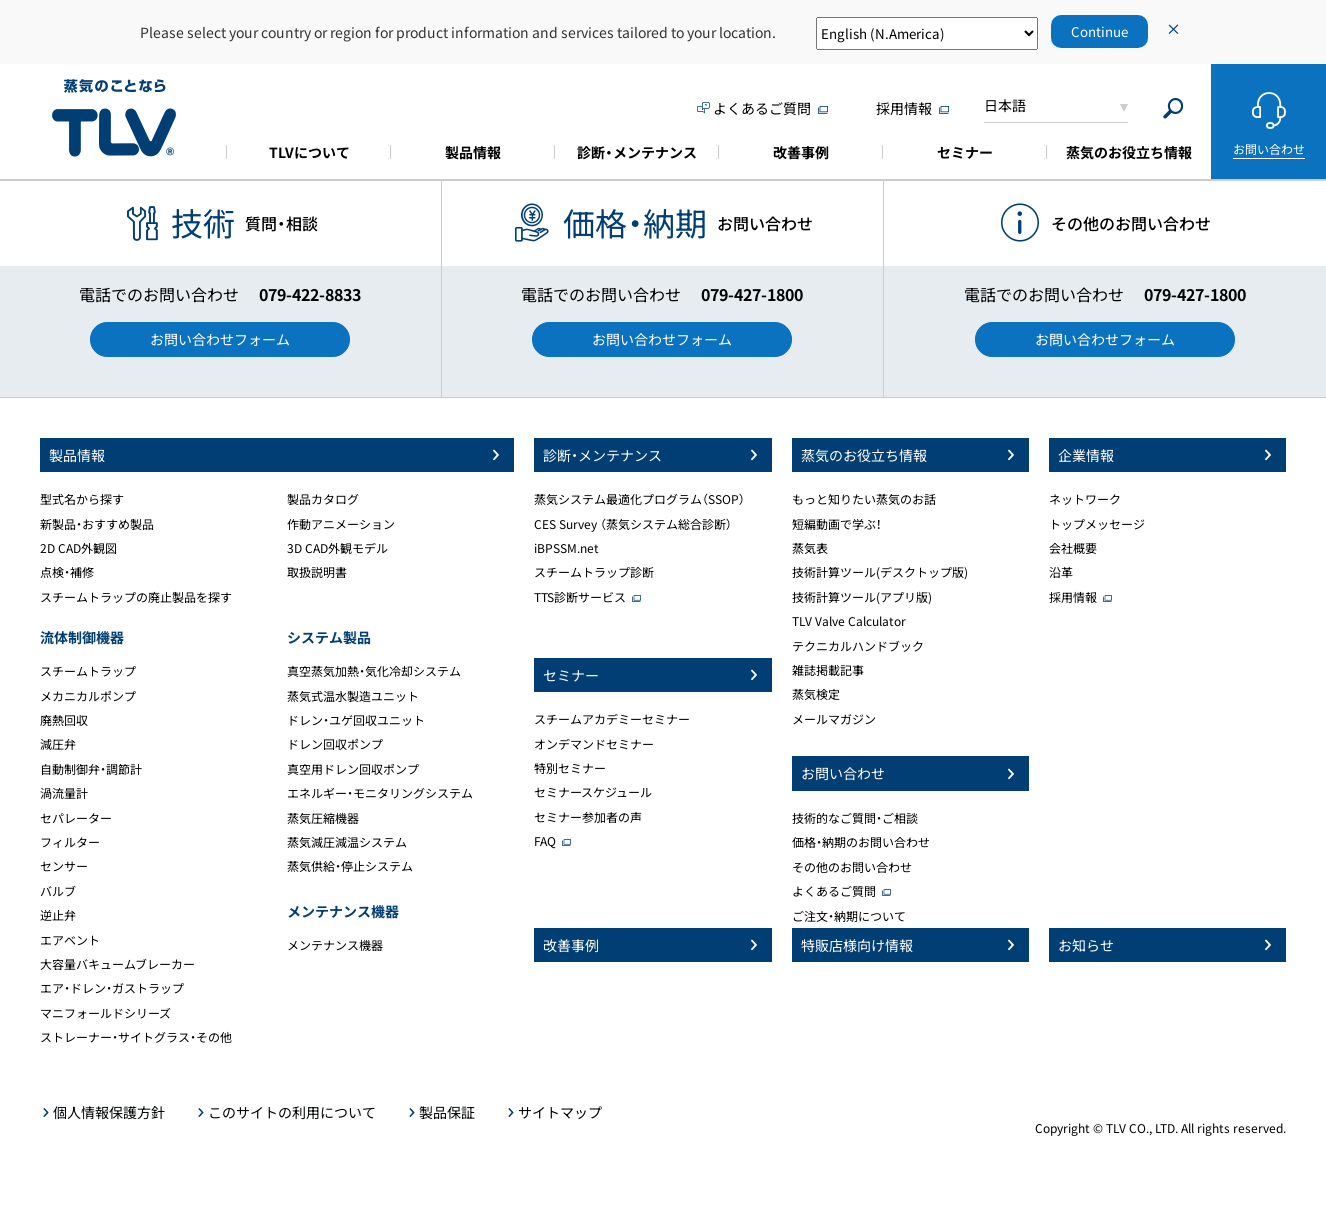 The height and width of the screenshot is (1210, 1326). Describe the element at coordinates (341, 524) in the screenshot. I see `作動アニメーション` at that location.